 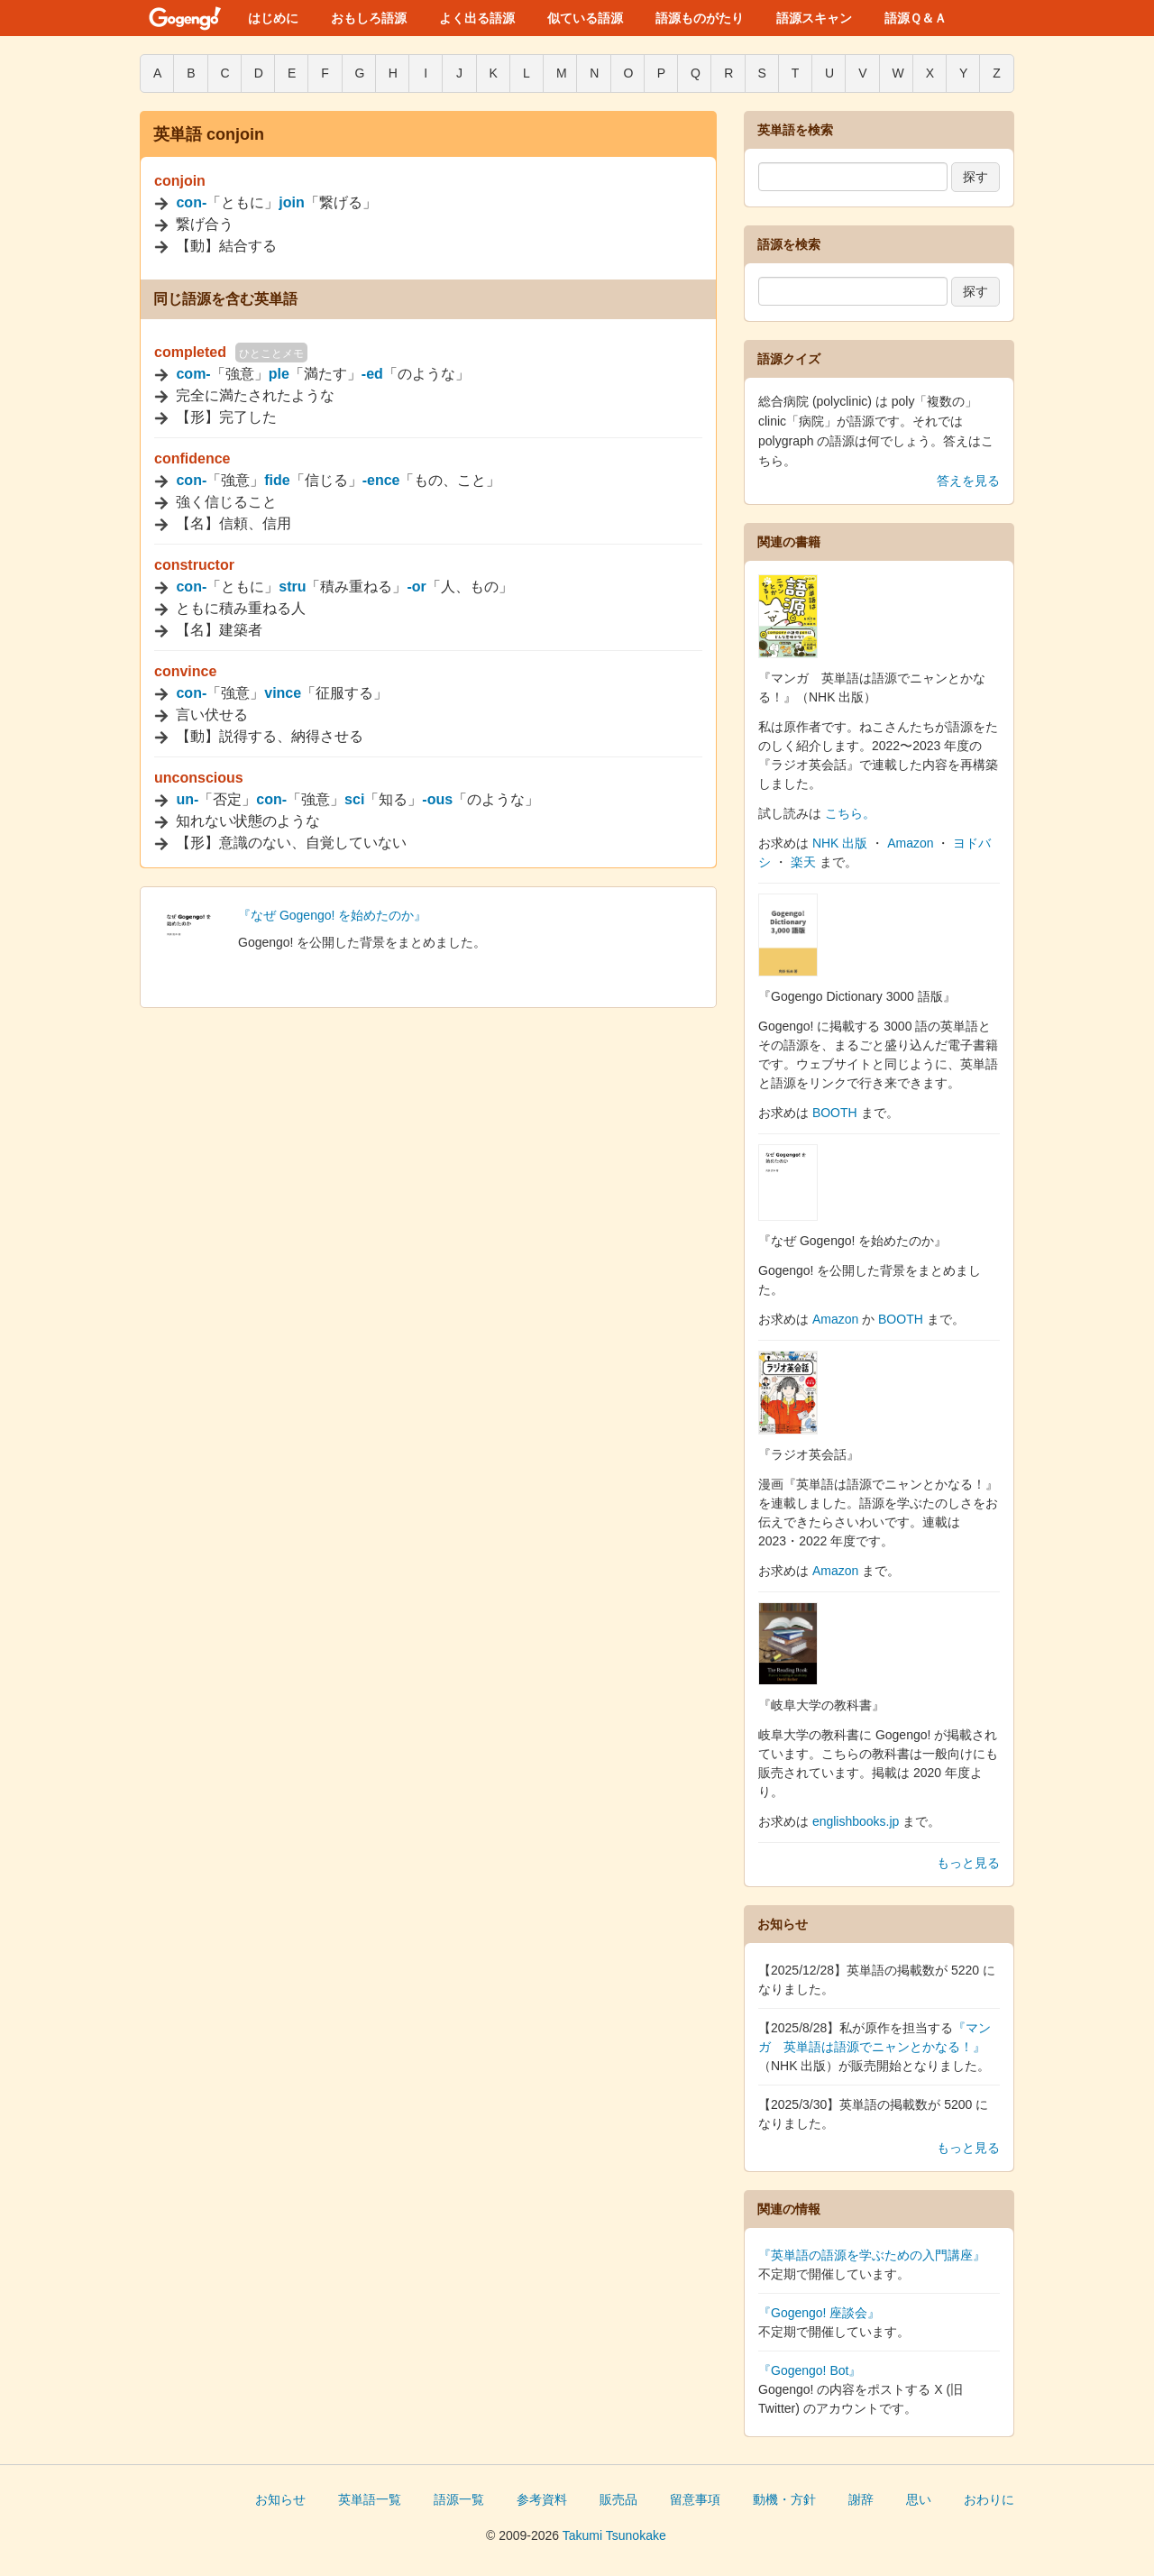 What do you see at coordinates (871, 2255) in the screenshot?
I see `『英単語の語源を学ぶための入門講座』` at bounding box center [871, 2255].